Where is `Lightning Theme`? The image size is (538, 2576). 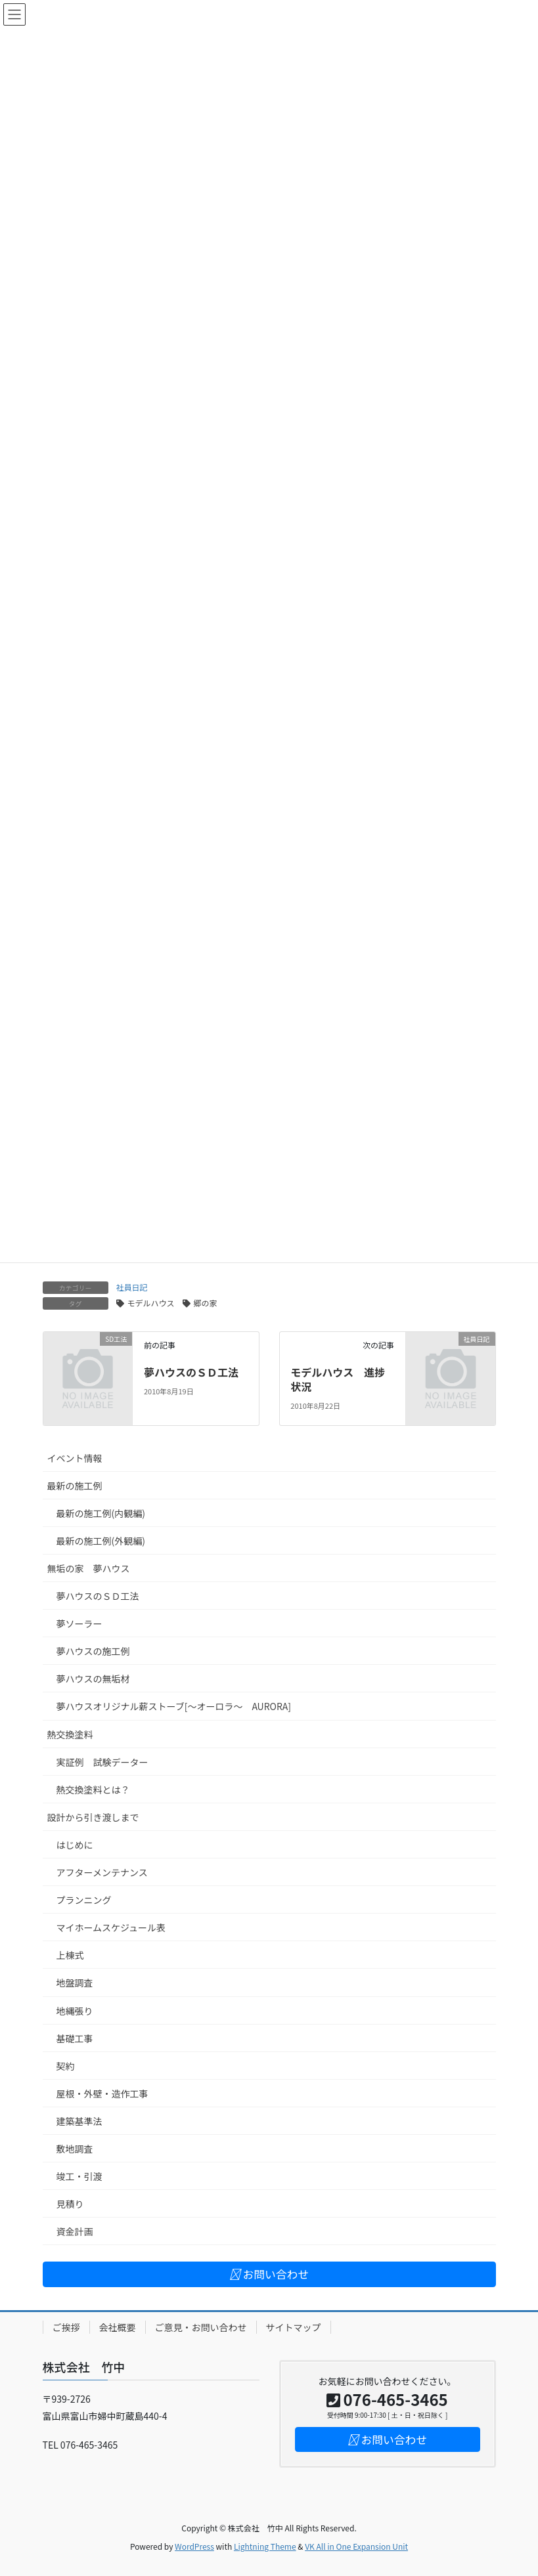
Lightning Theme is located at coordinates (265, 2546).